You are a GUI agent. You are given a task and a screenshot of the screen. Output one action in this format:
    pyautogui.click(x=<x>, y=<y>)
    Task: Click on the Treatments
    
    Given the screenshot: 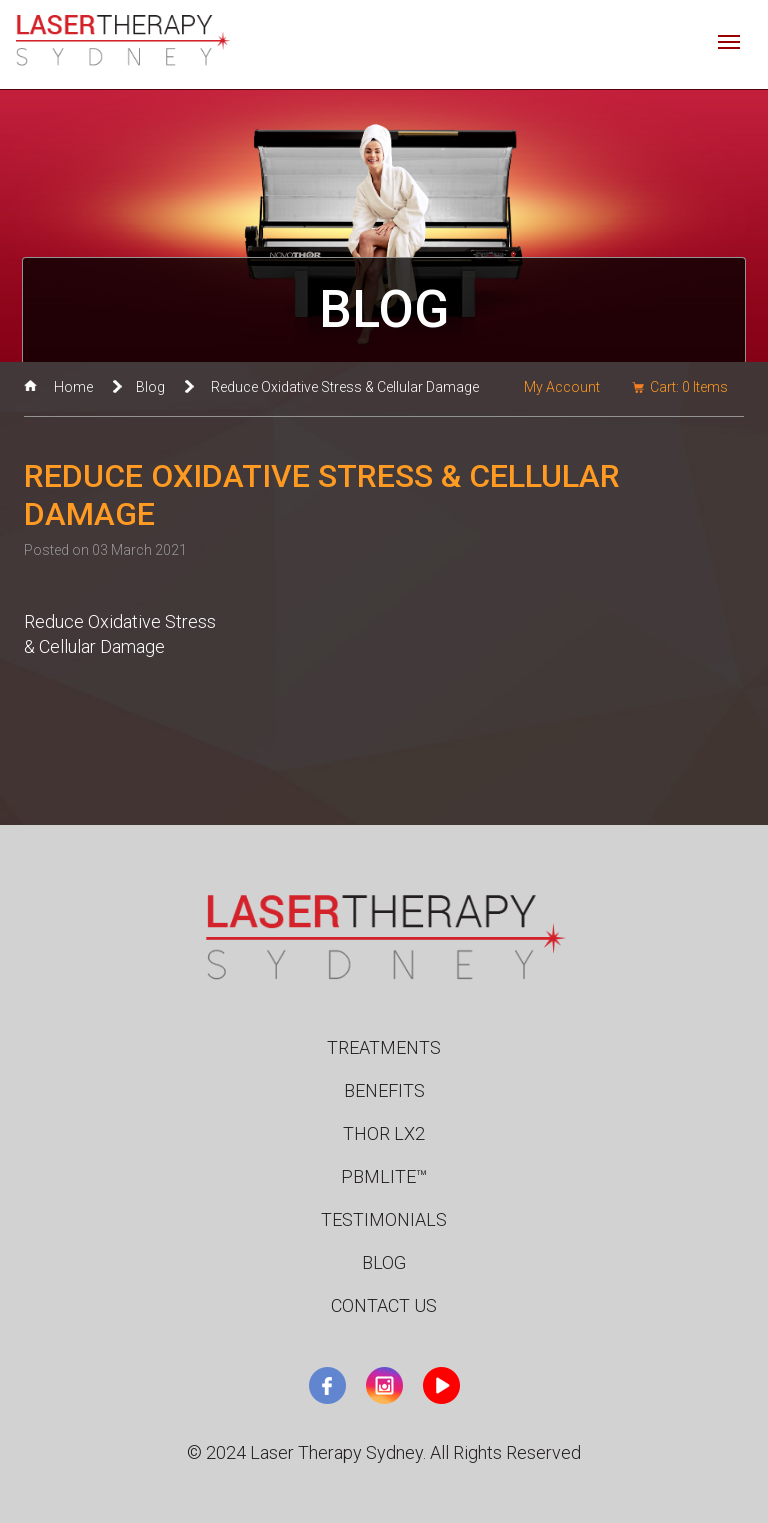 What is the action you would take?
    pyautogui.click(x=384, y=1047)
    